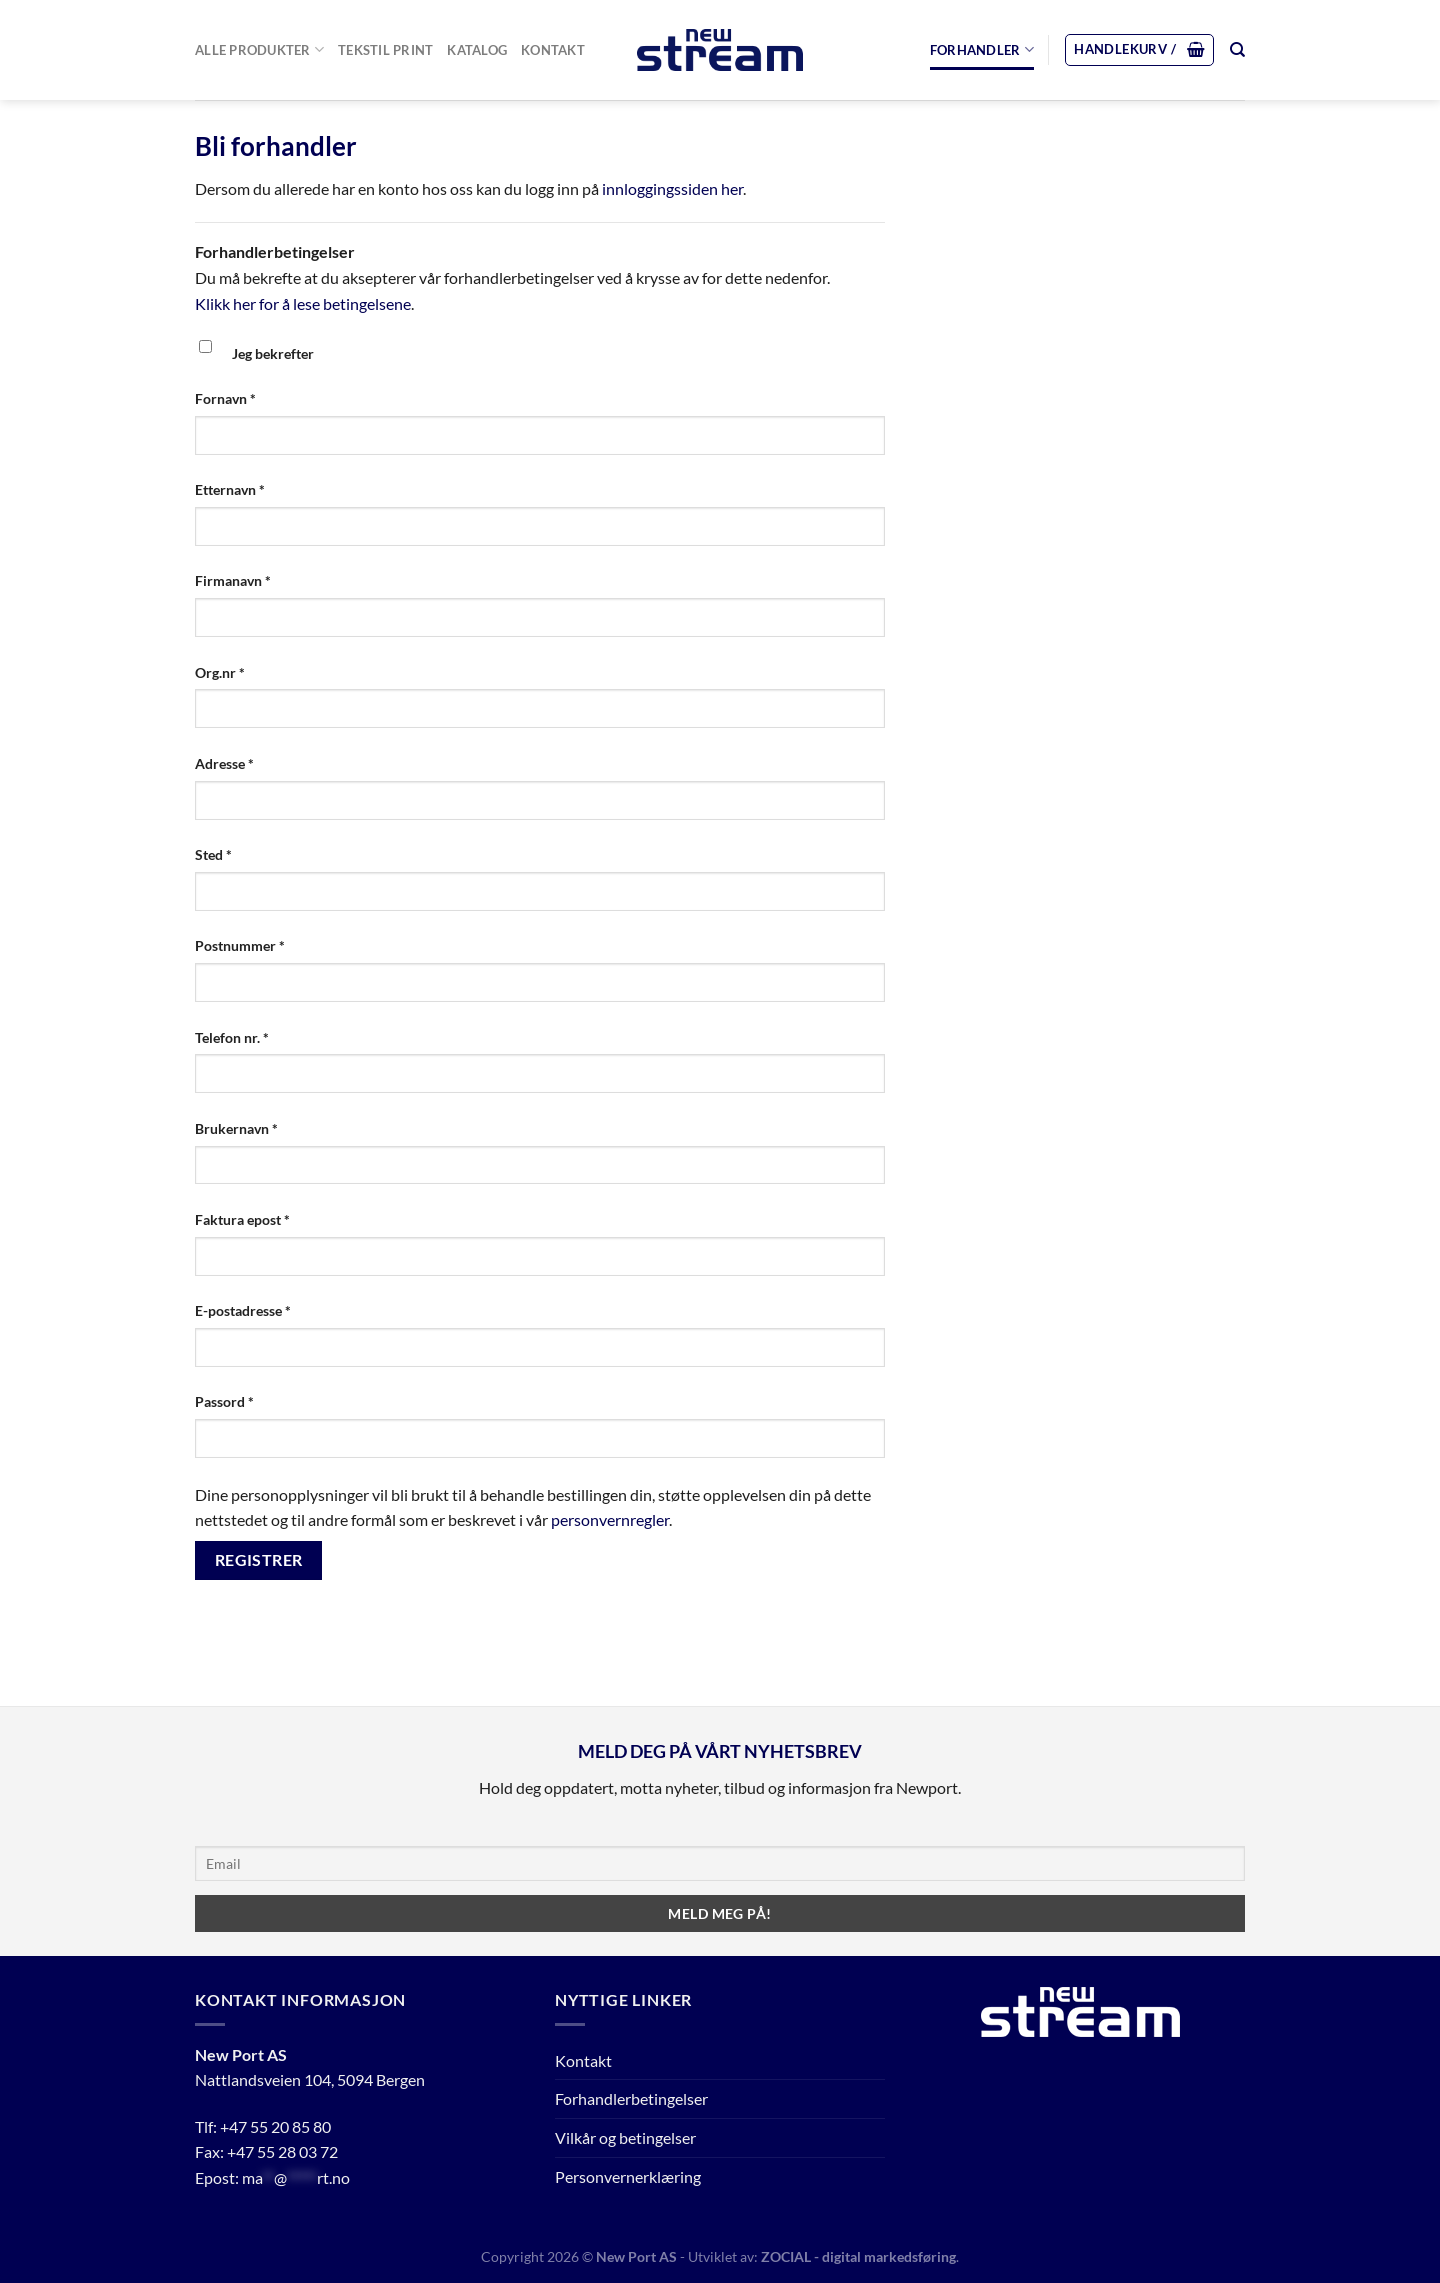 The image size is (1440, 2283). What do you see at coordinates (213, 854) in the screenshot?
I see `Sted` at bounding box center [213, 854].